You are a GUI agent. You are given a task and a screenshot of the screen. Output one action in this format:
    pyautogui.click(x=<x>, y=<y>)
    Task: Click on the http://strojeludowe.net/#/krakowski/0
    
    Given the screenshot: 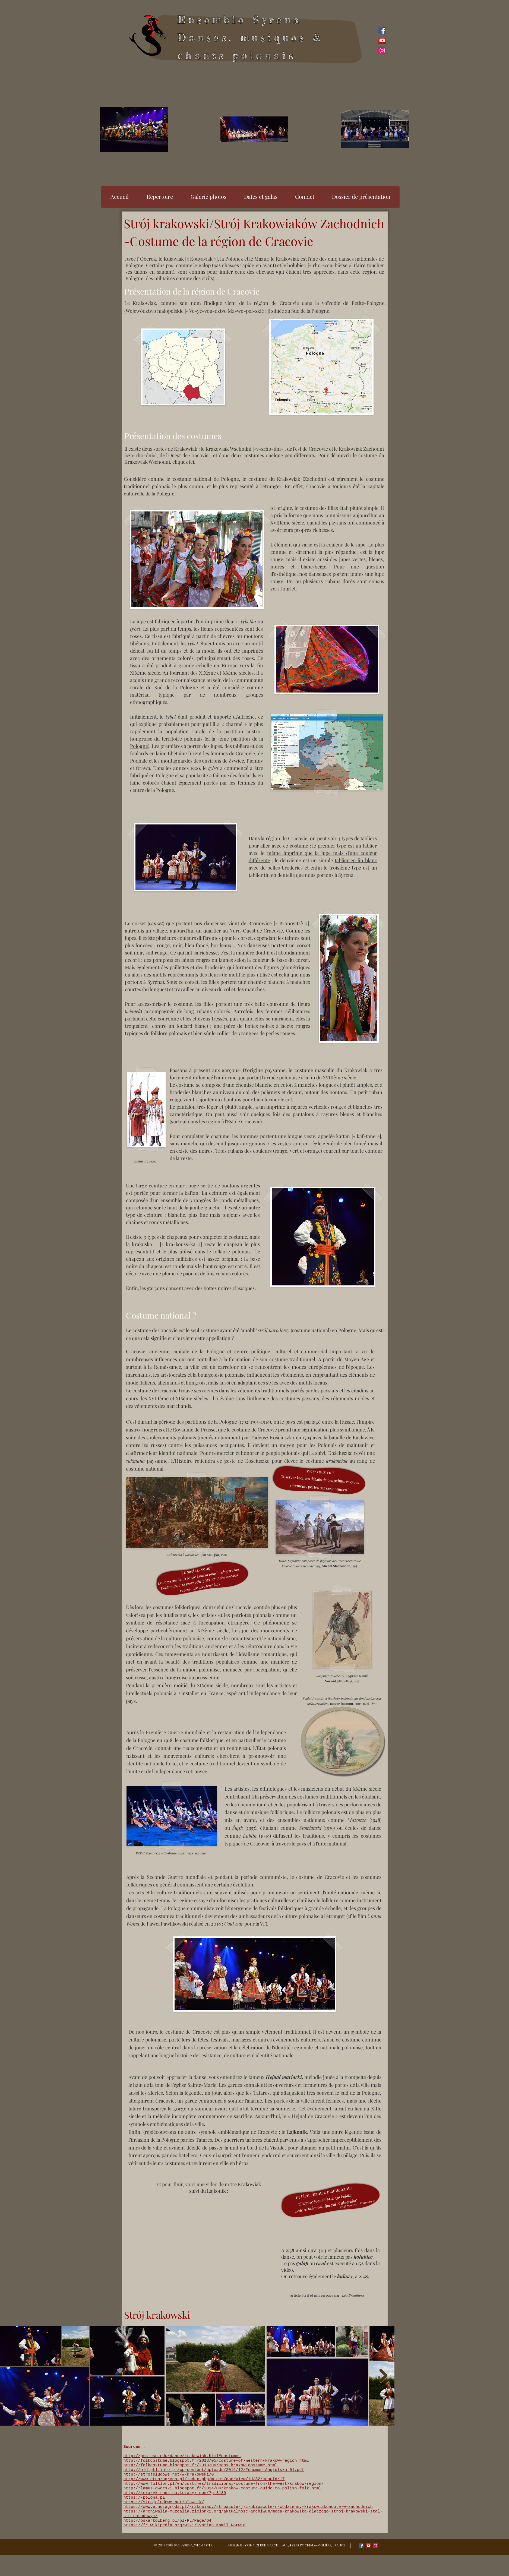 What is the action you would take?
    pyautogui.click(x=169, y=2474)
    